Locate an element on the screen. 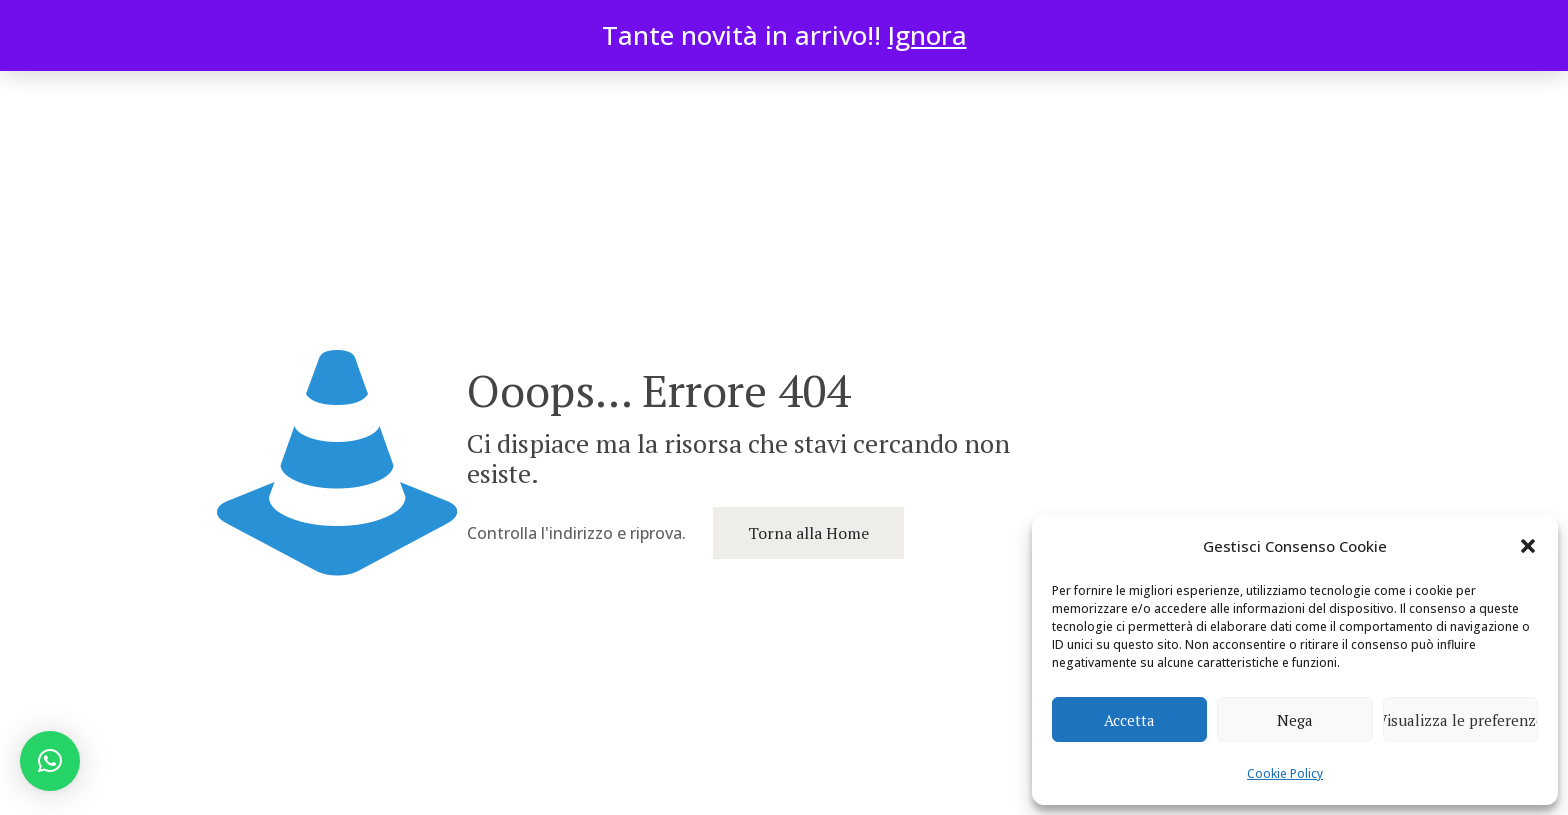 This screenshot has height=815, width=1568. Visualizza le preferenze is located at coordinates (1460, 720).